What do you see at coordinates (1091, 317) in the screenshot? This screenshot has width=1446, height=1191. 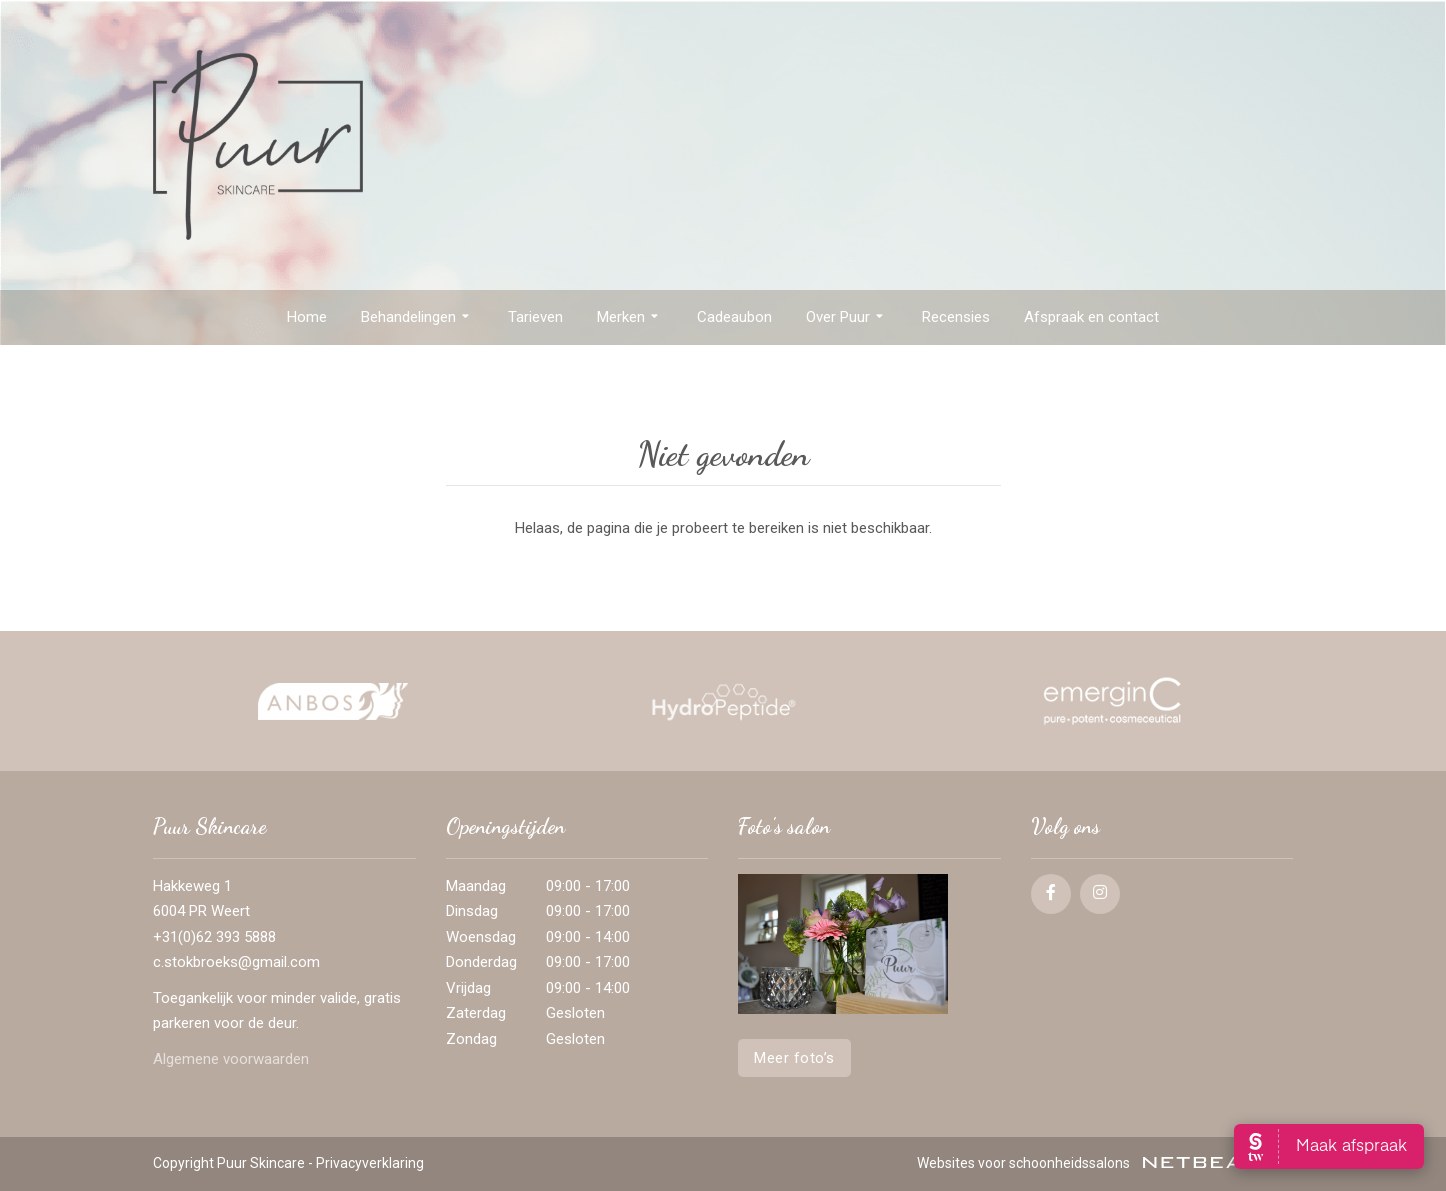 I see `Afspraak en contact` at bounding box center [1091, 317].